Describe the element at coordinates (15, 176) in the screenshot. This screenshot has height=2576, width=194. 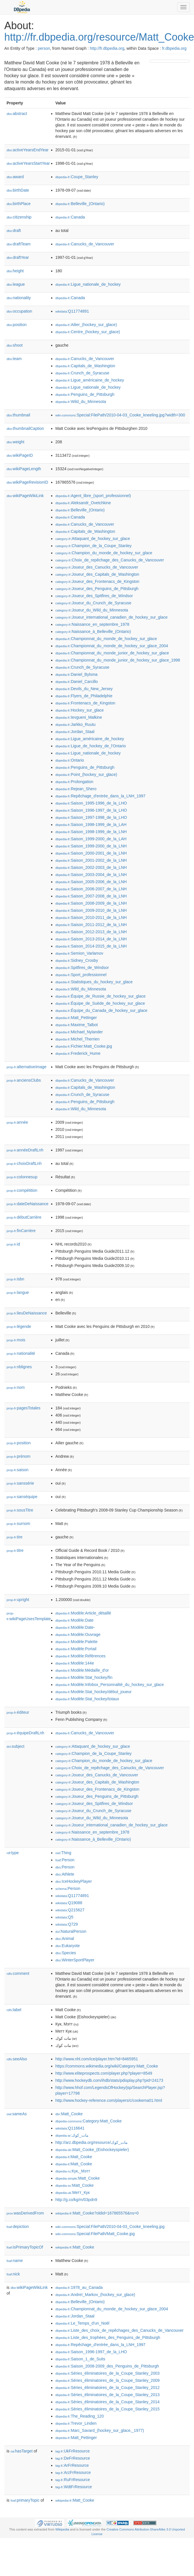
I see `award` at that location.